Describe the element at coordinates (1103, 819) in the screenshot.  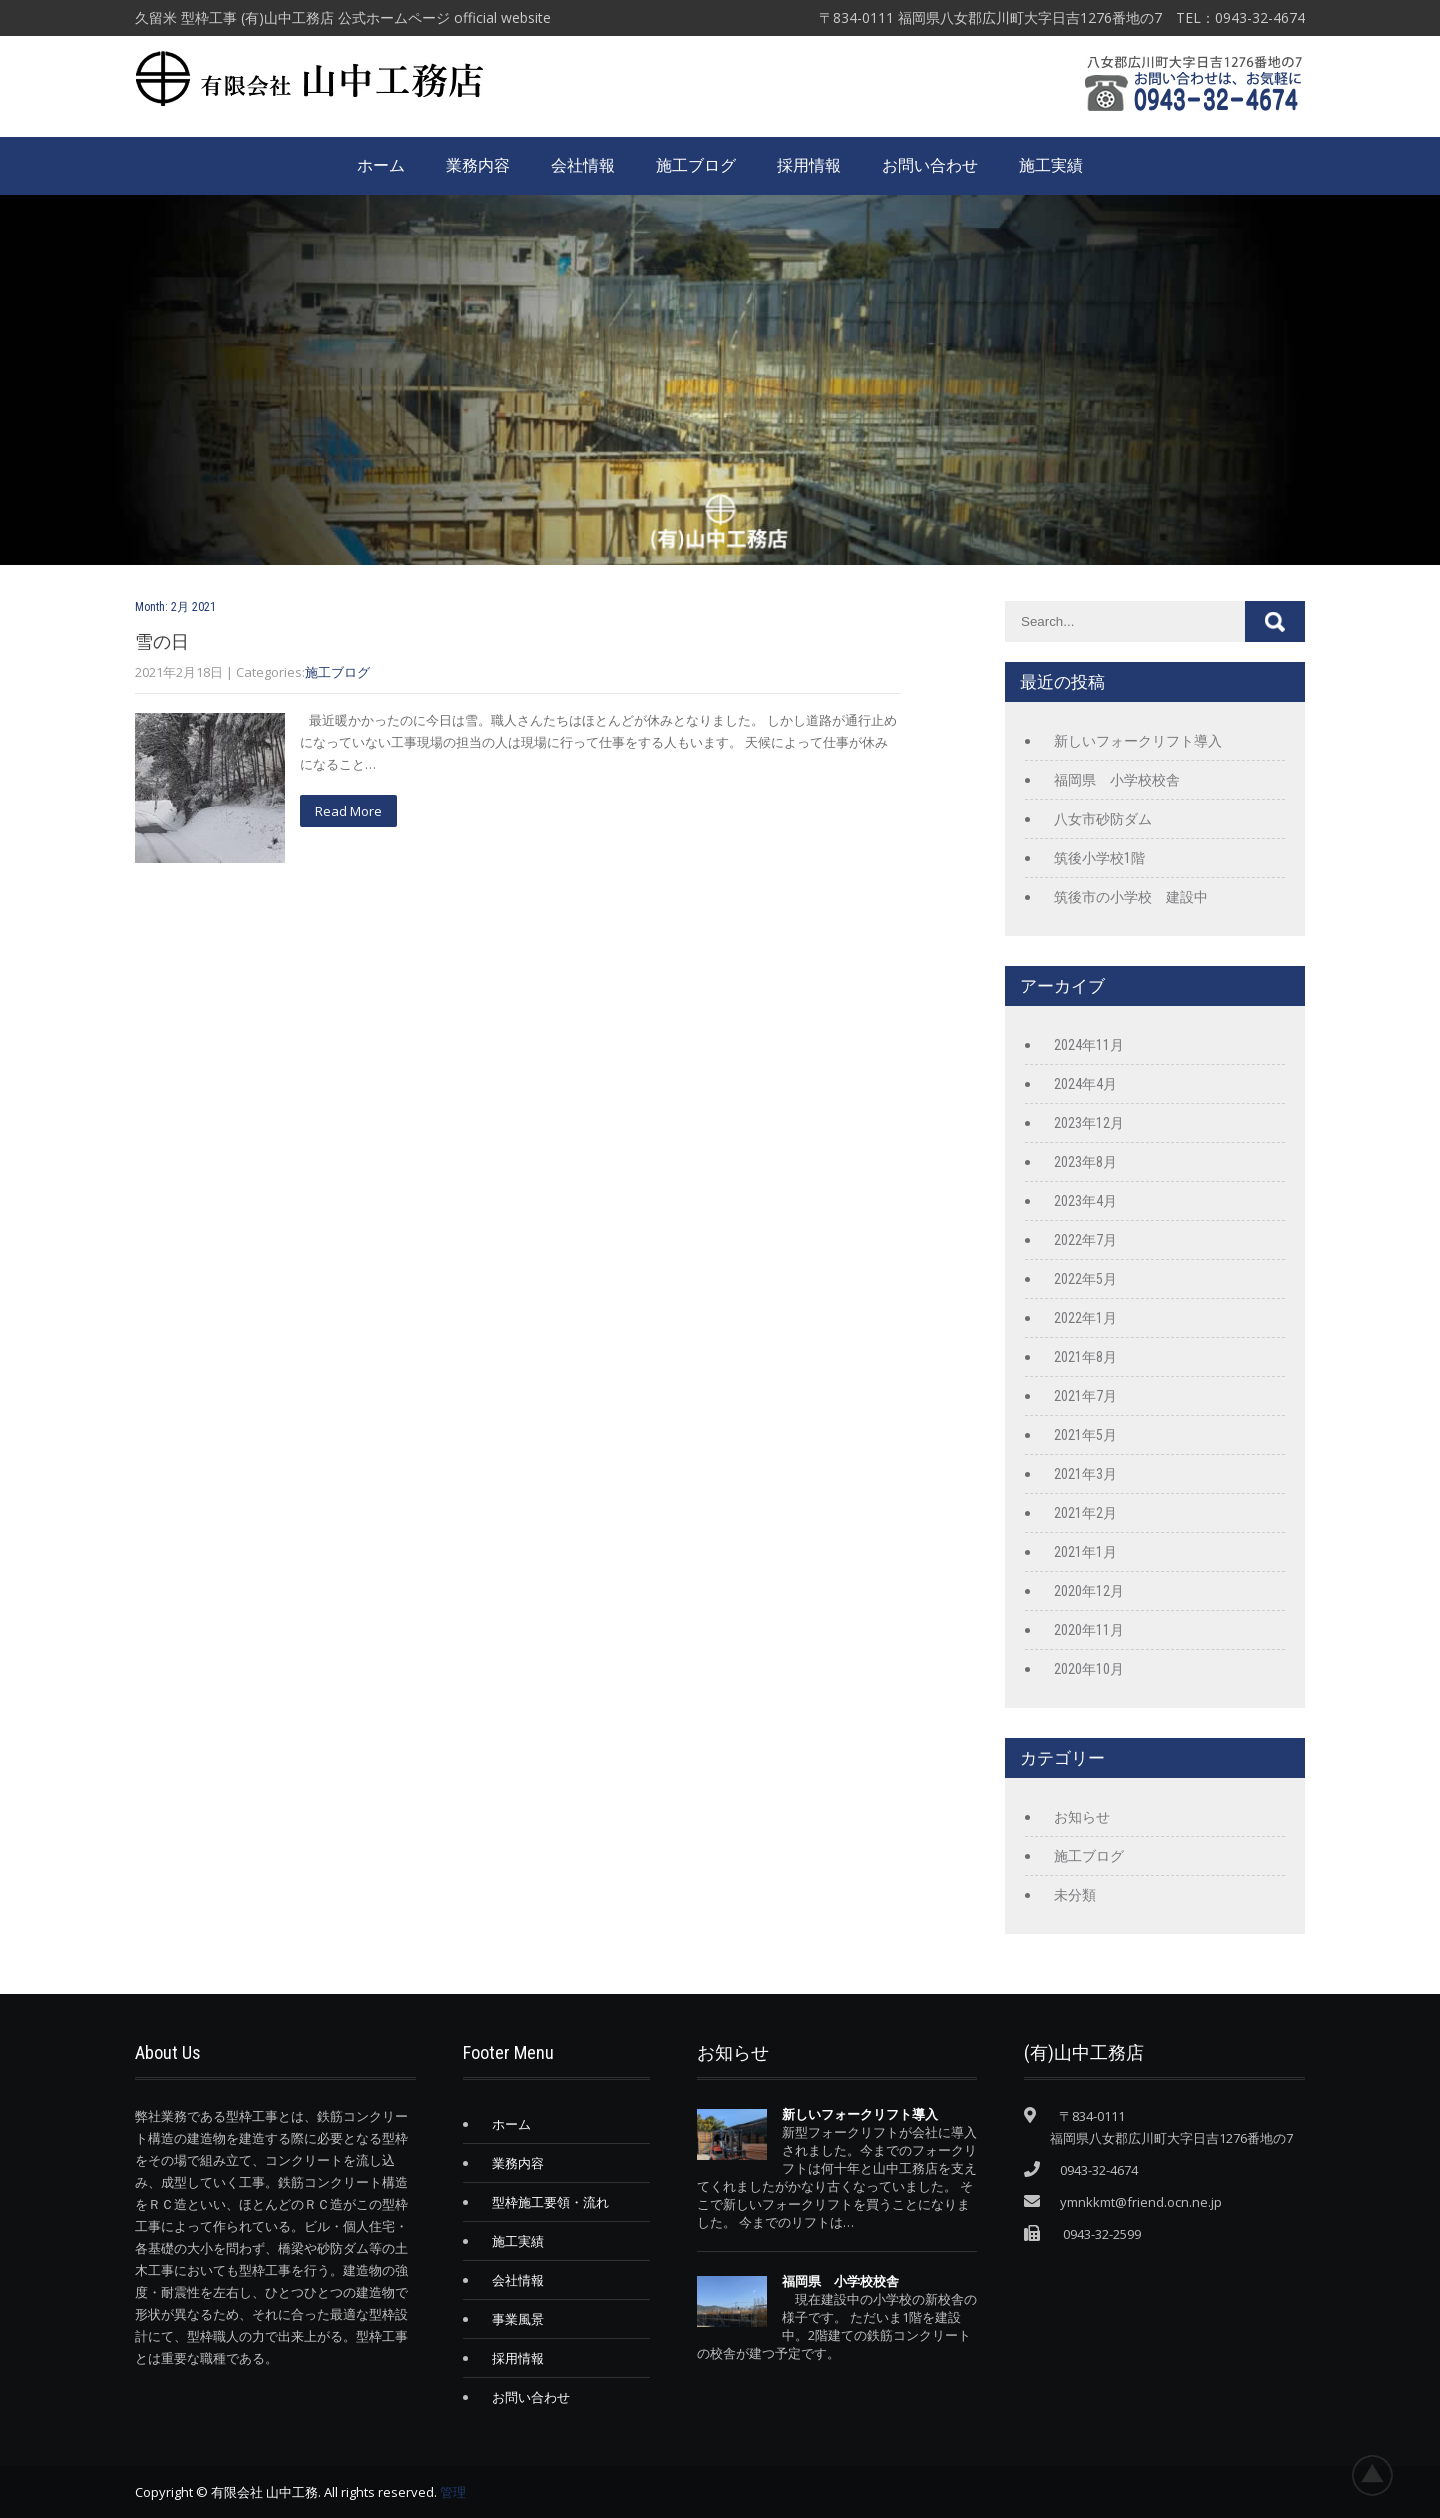
I see `八女市砂防ダム` at that location.